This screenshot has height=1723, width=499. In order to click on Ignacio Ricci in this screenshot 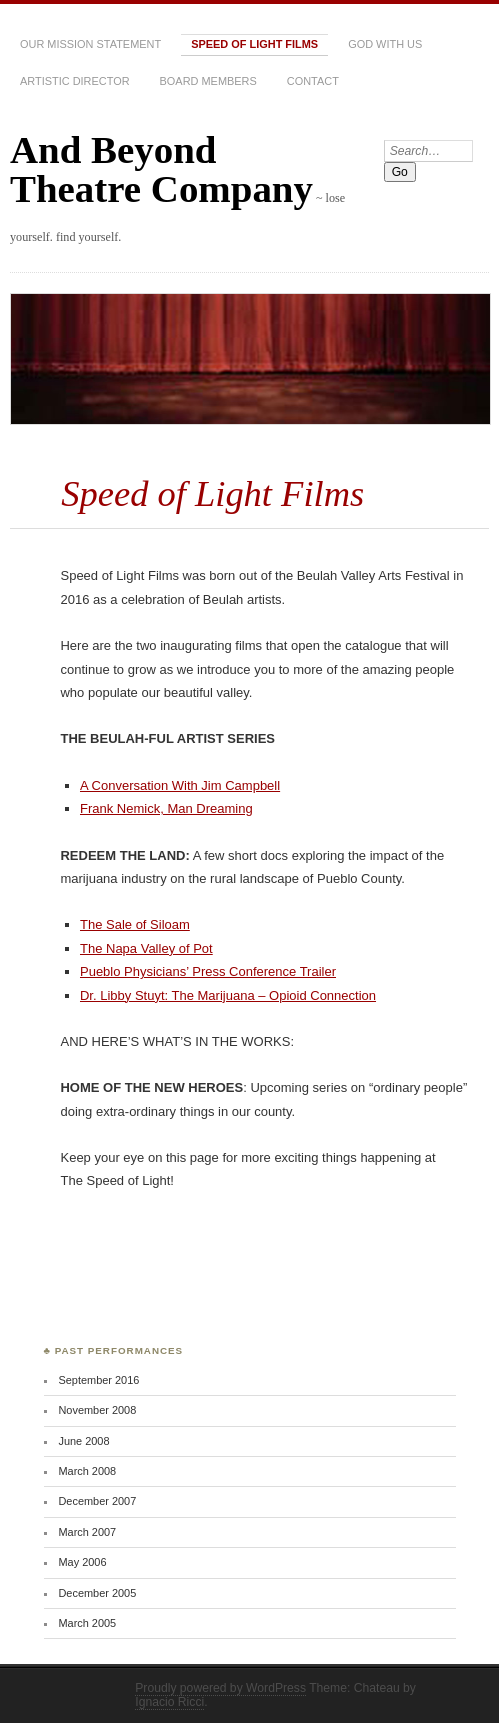, I will do `click(169, 1702)`.